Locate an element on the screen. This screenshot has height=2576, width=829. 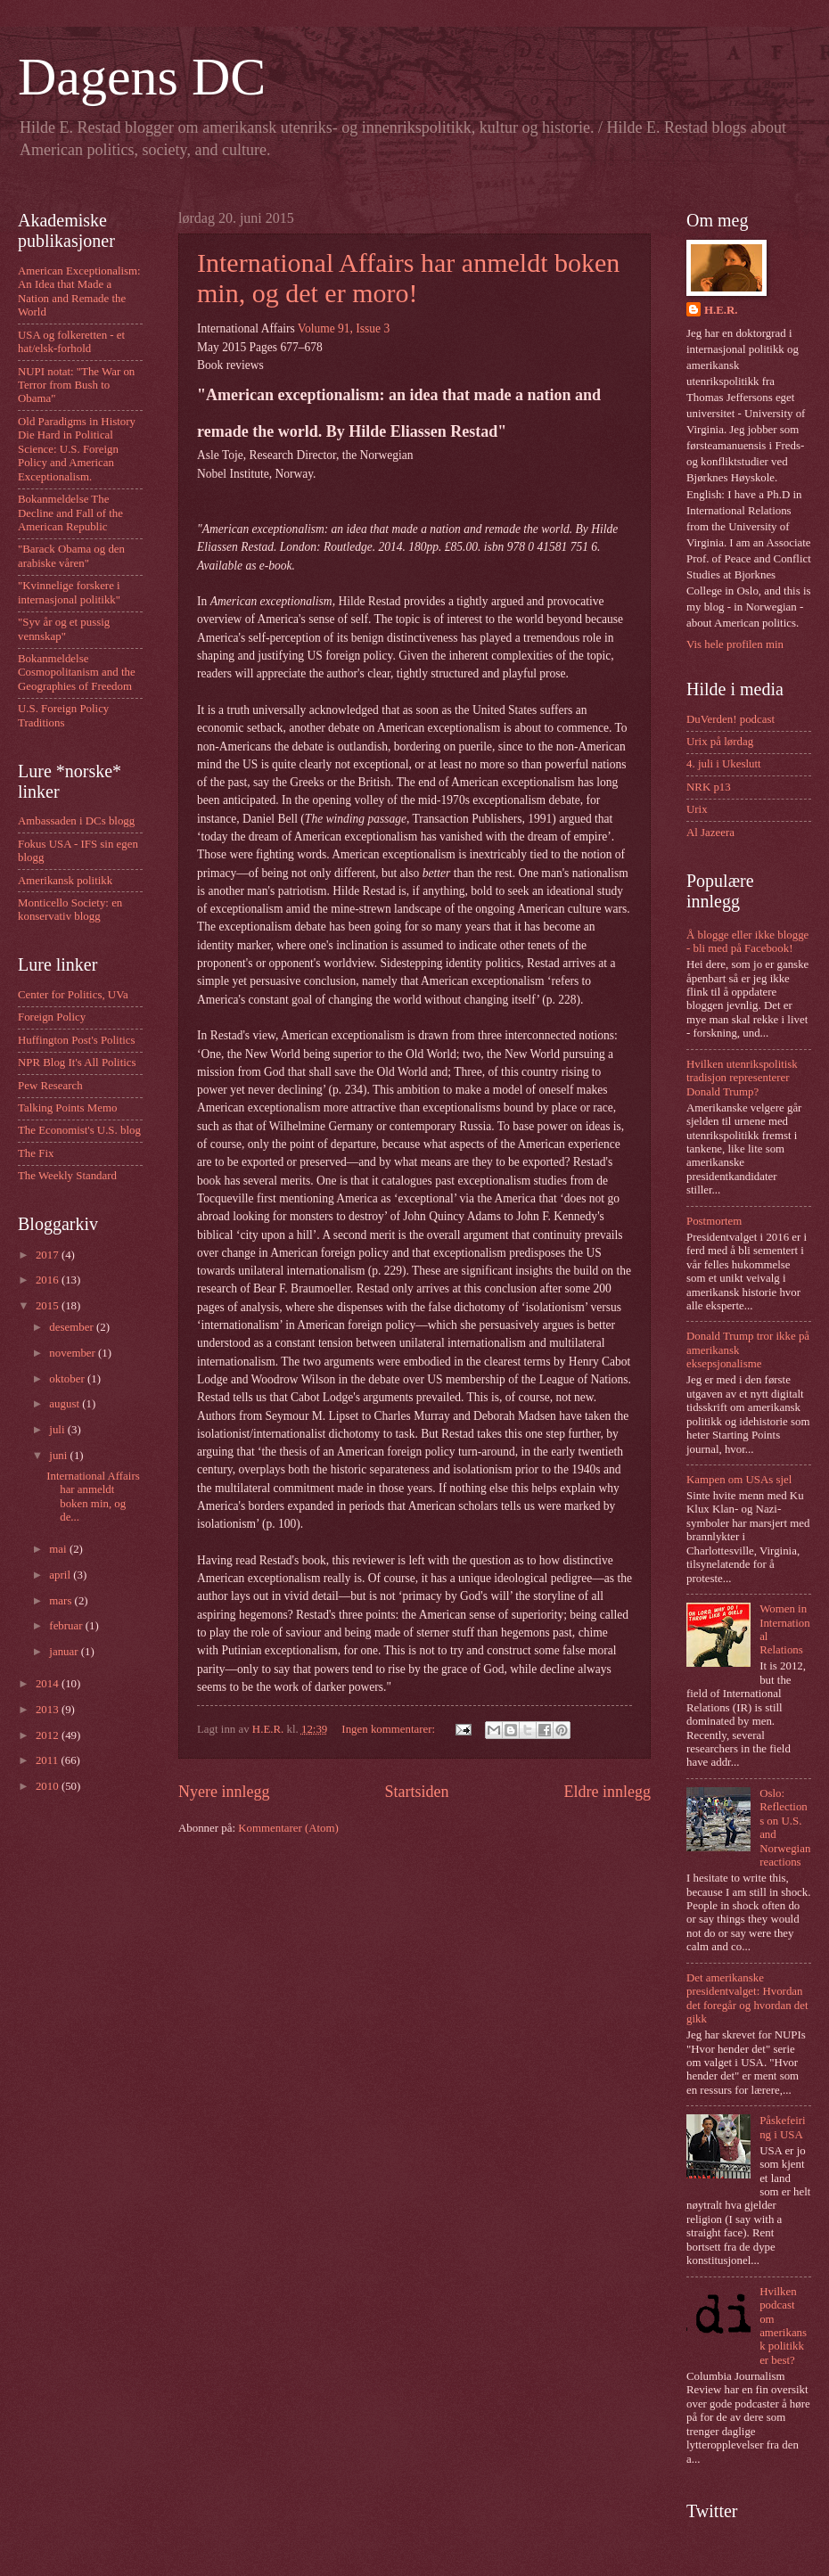
Eldre innlegg is located at coordinates (607, 1792).